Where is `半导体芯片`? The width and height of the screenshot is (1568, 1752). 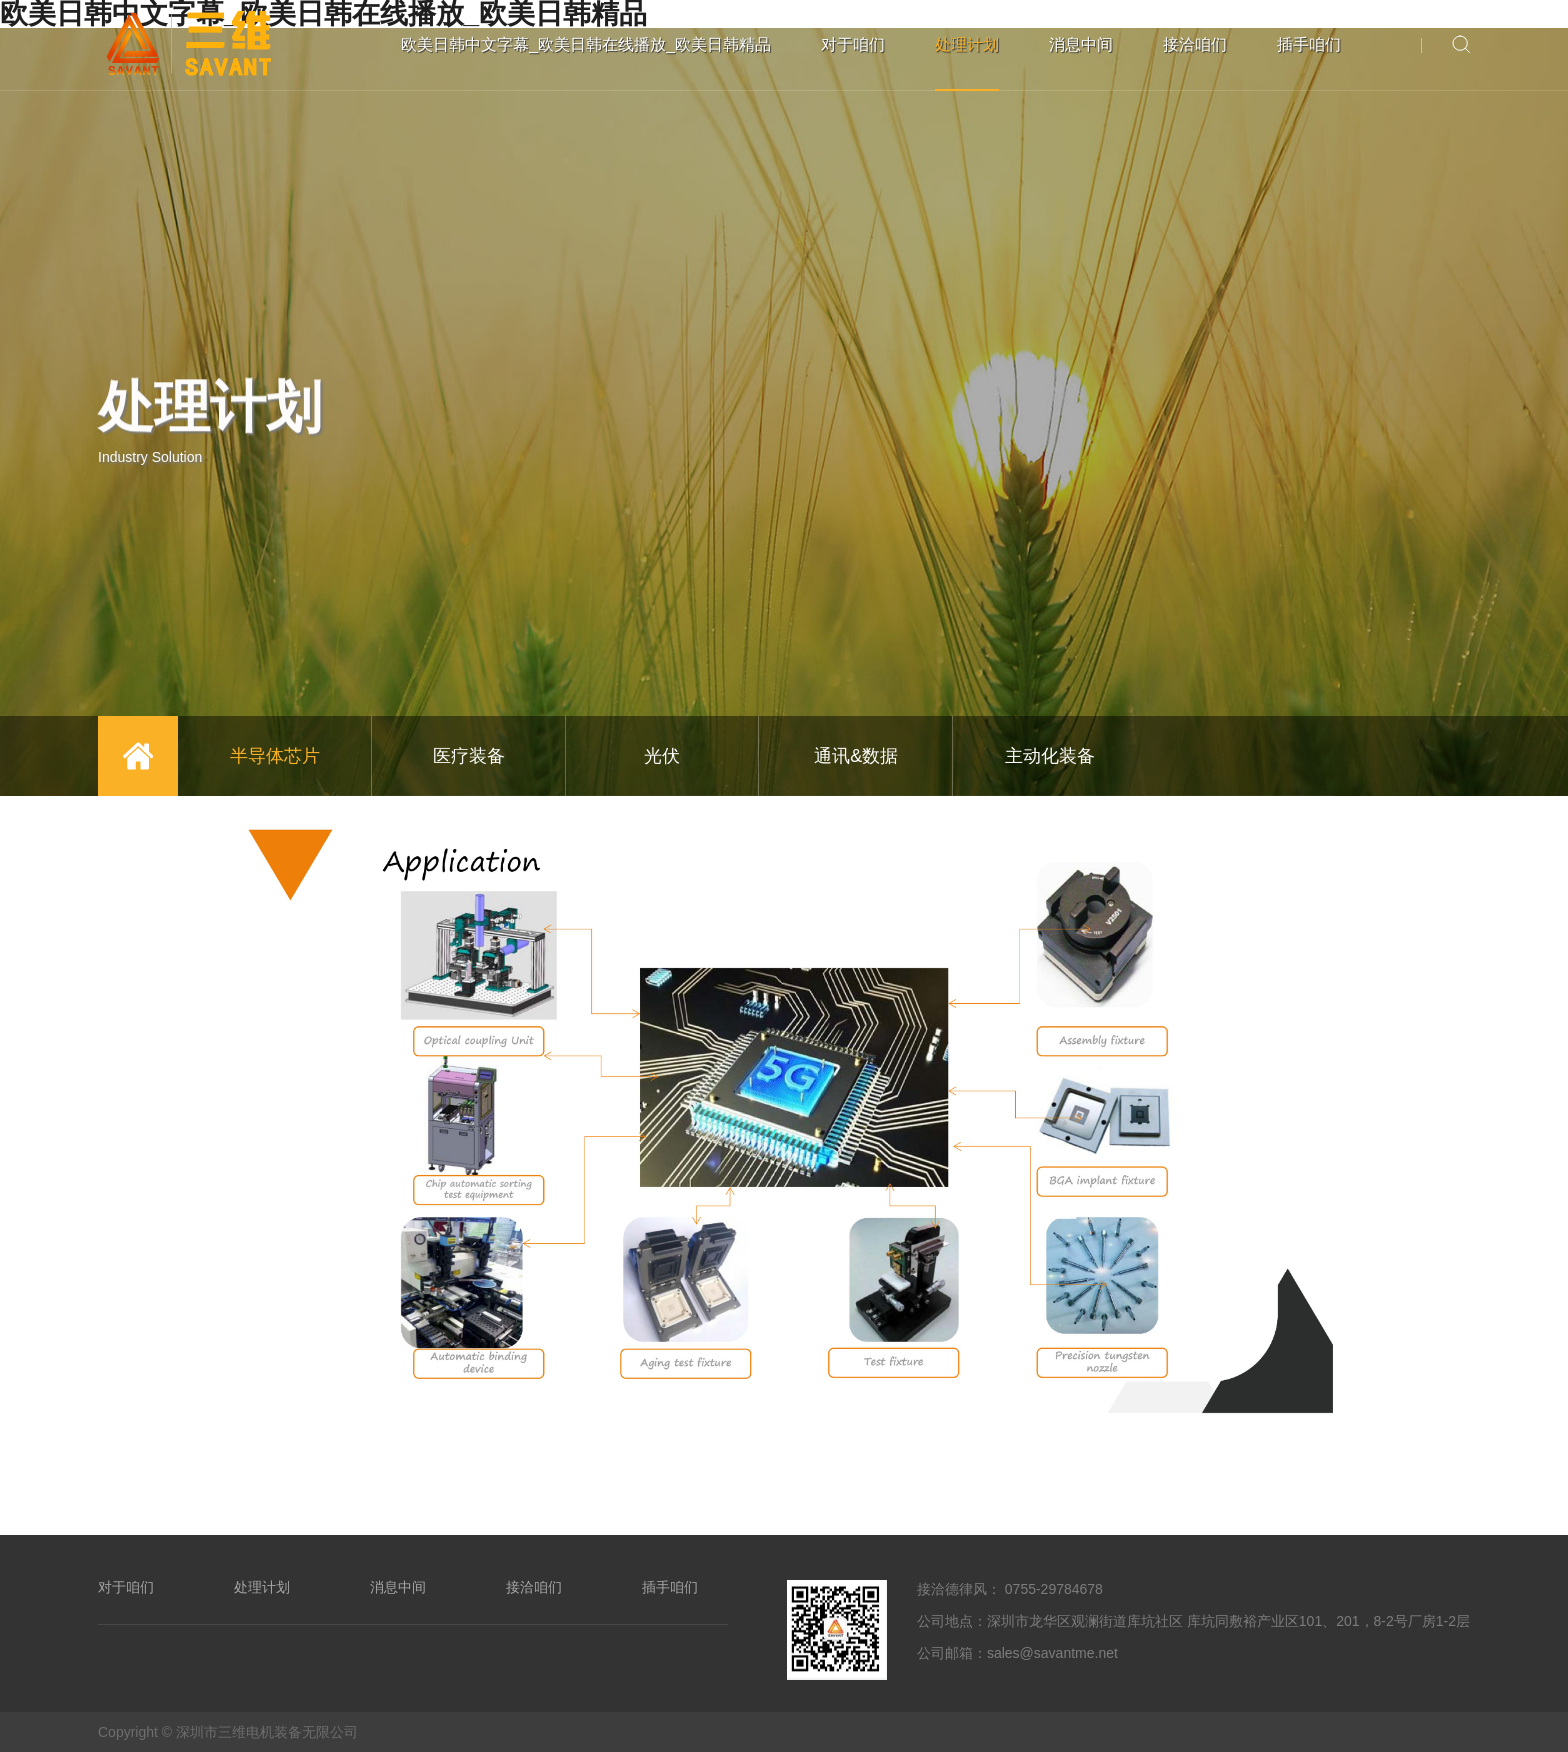 半导体芯片 is located at coordinates (275, 756).